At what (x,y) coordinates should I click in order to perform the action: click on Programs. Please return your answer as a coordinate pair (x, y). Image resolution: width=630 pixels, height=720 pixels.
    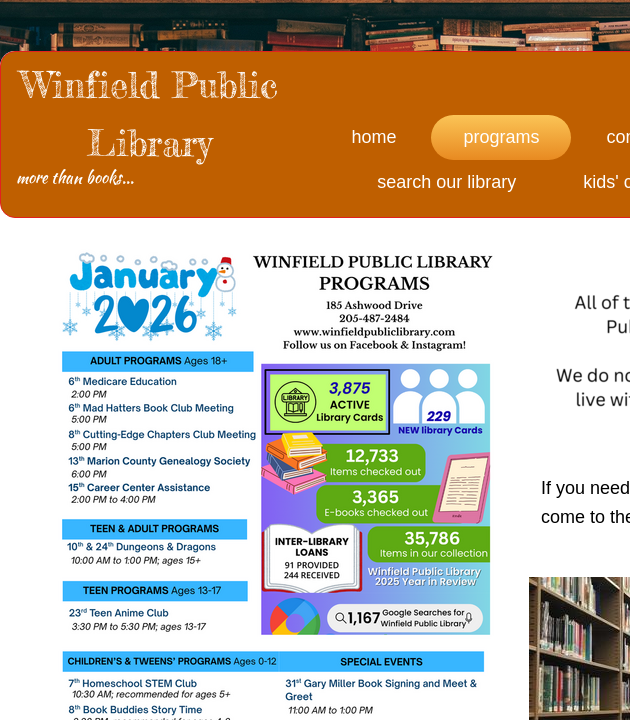
    Looking at the image, I should click on (501, 137).